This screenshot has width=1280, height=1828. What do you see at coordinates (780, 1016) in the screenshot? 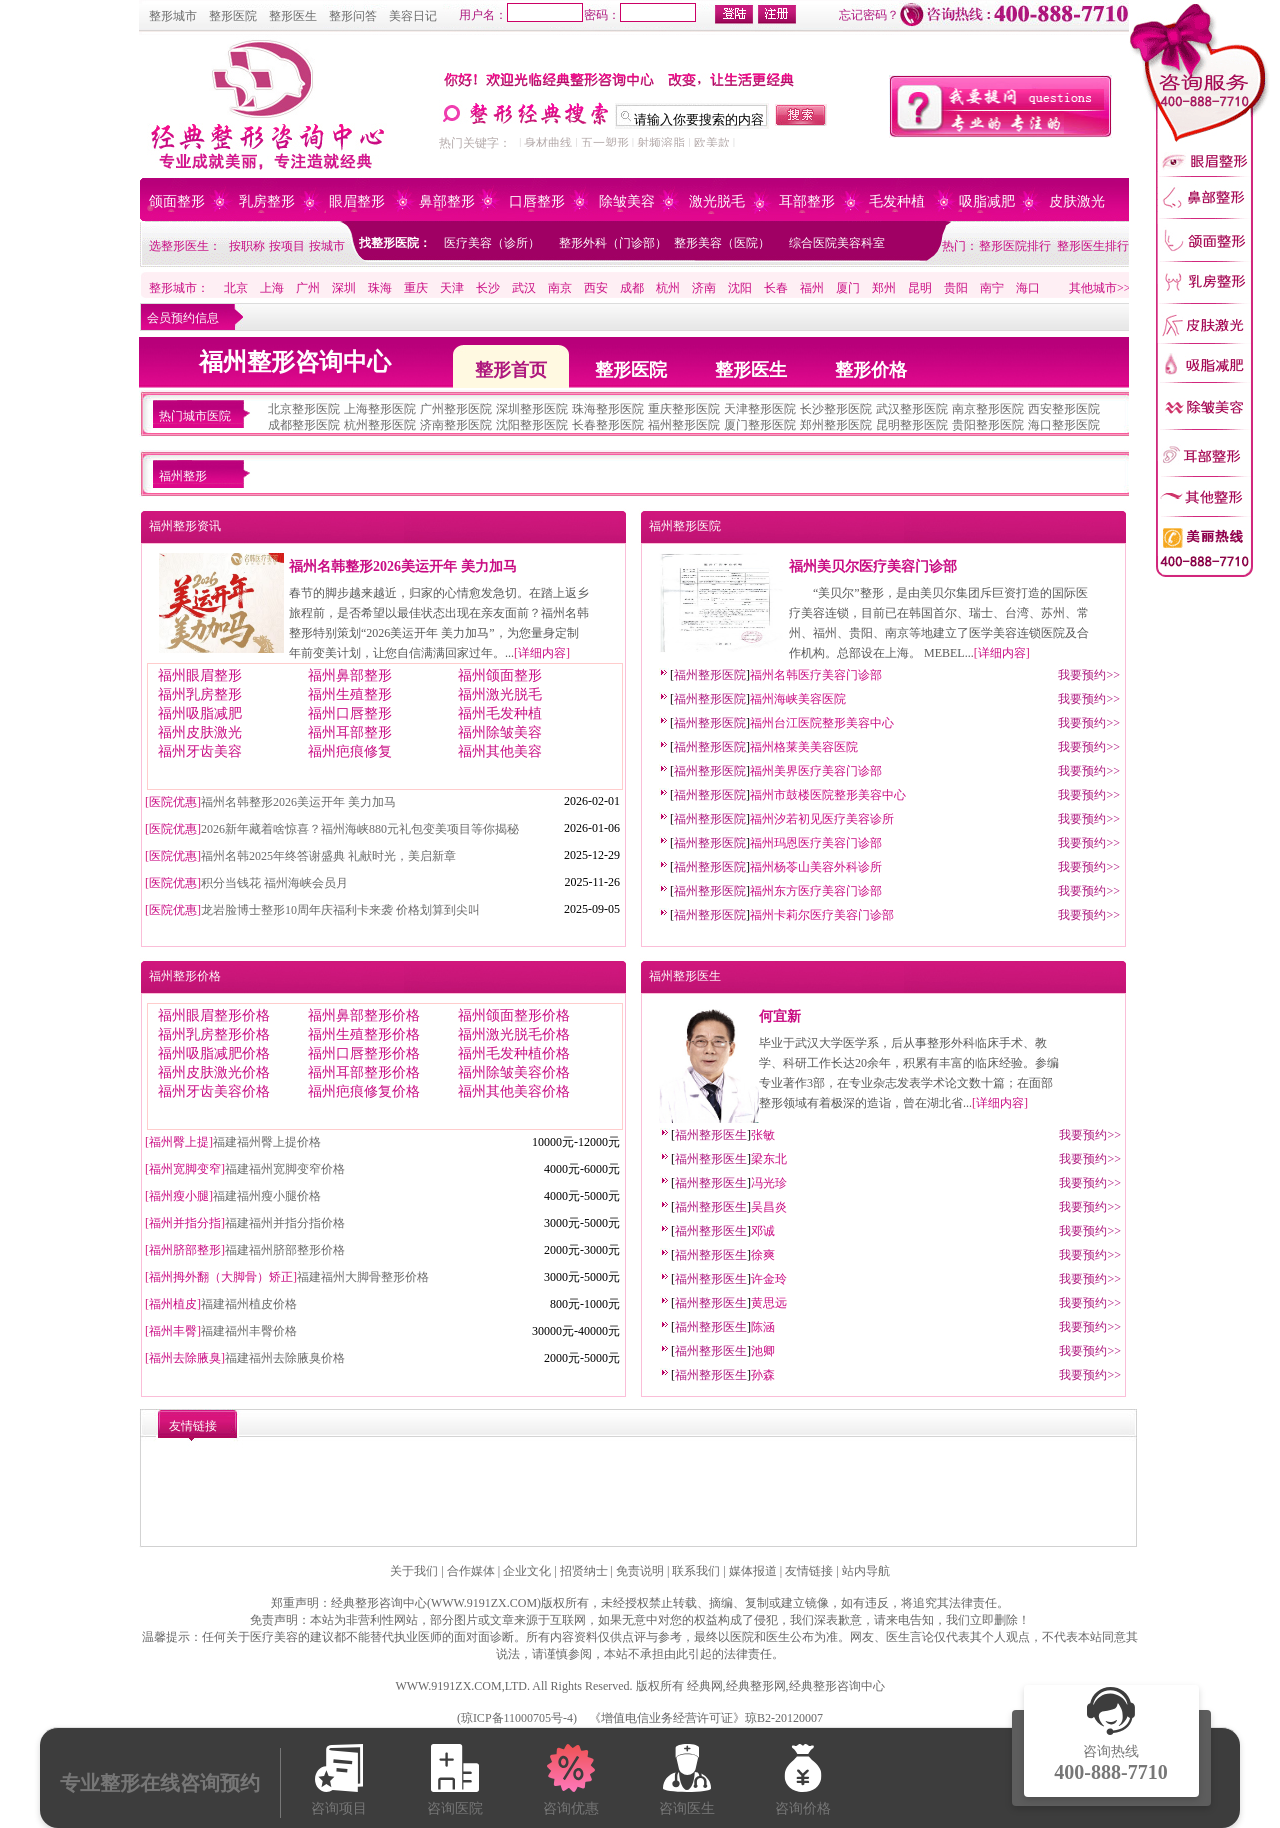
I see `何宜新` at bounding box center [780, 1016].